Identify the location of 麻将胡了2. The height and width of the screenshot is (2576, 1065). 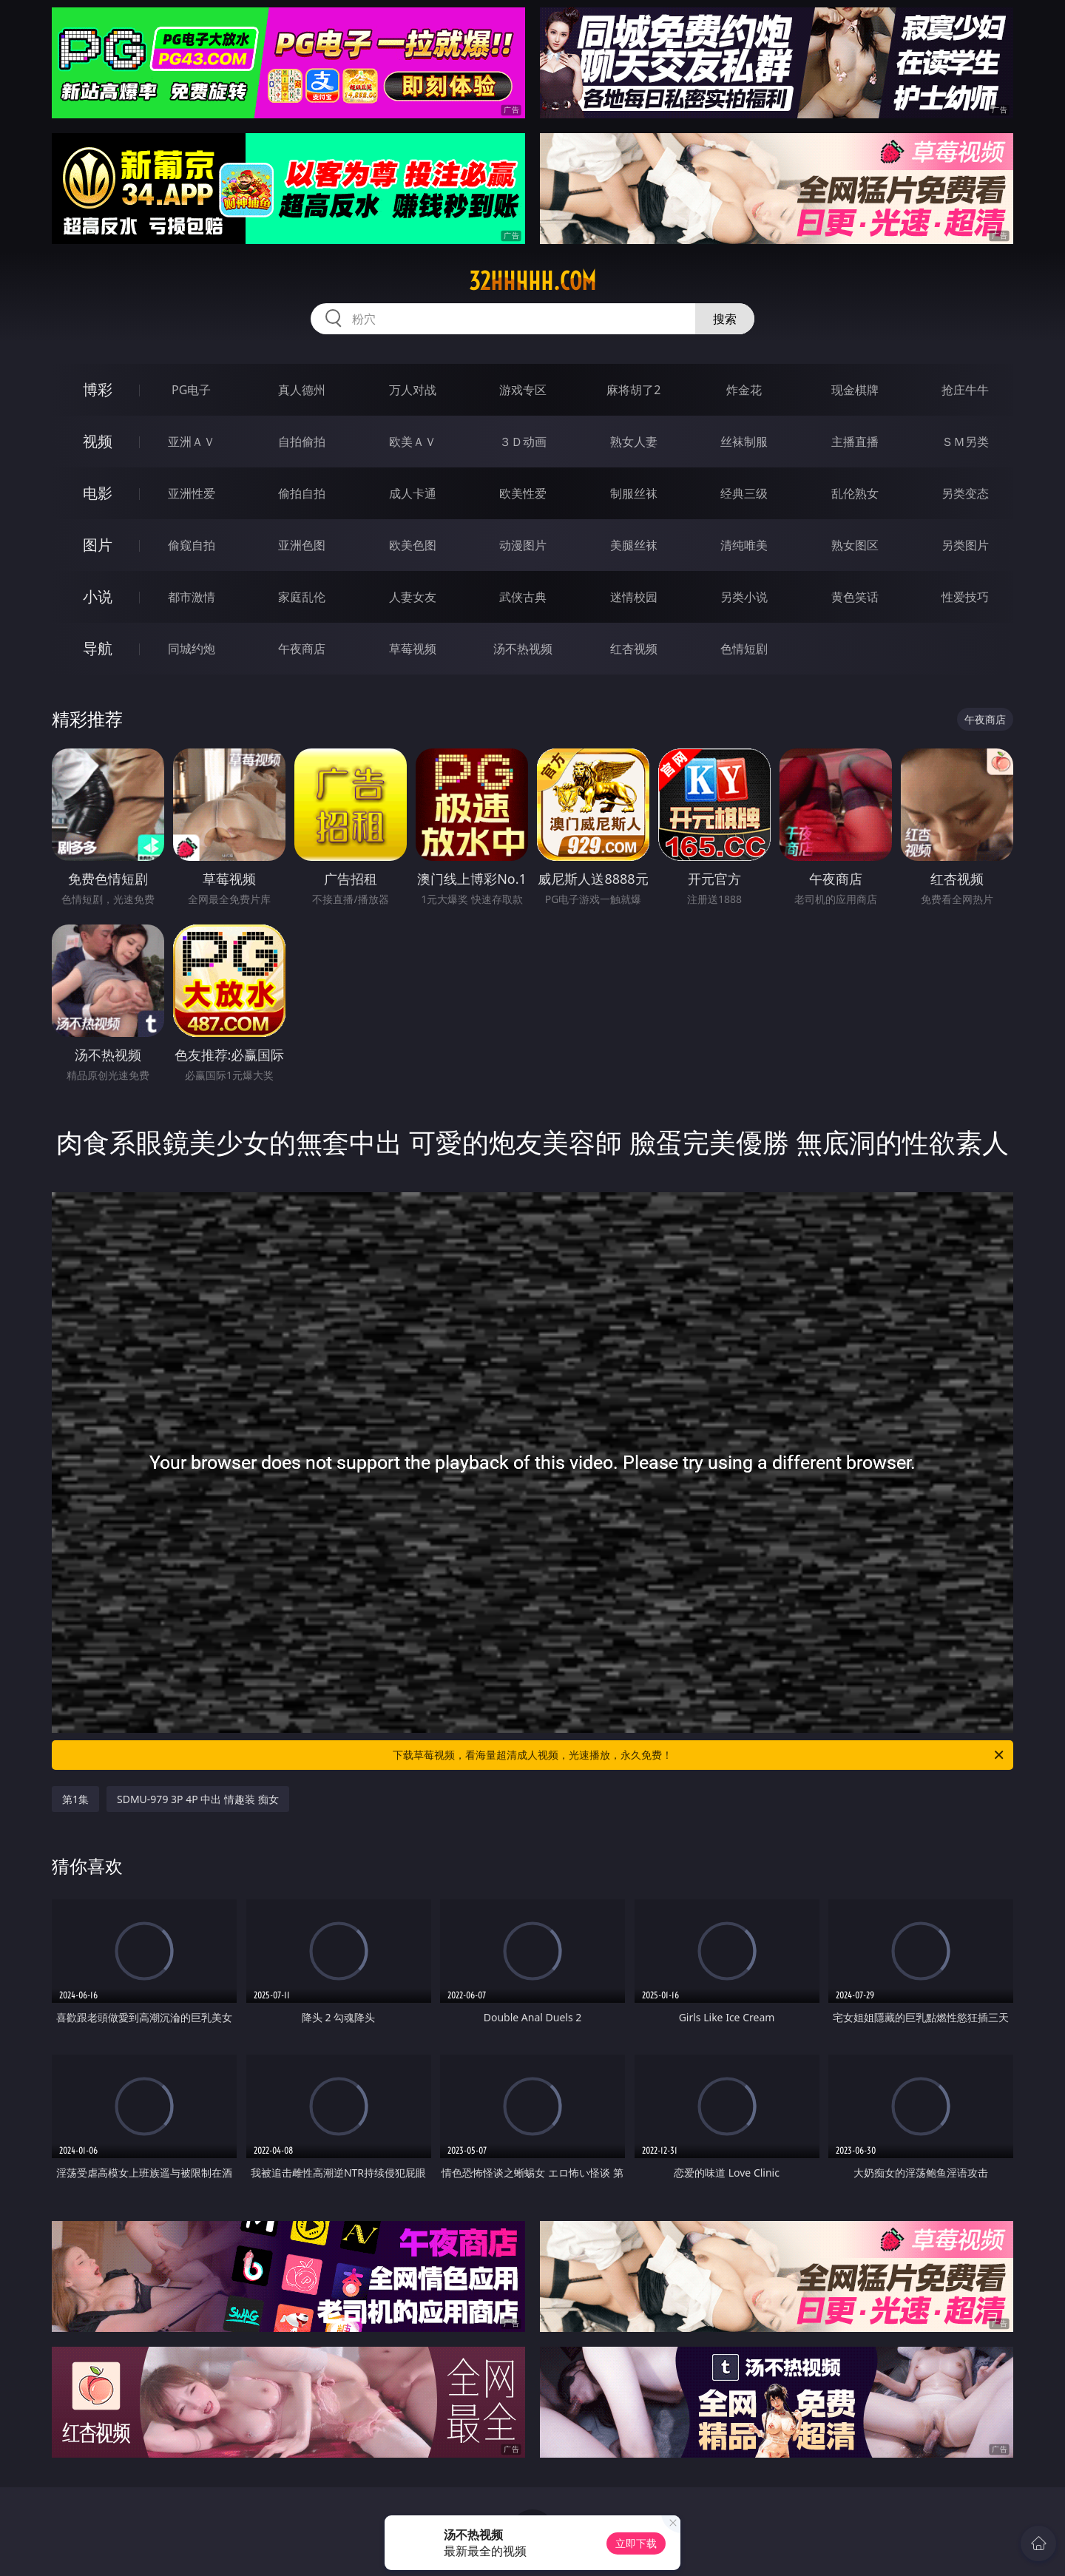
(633, 390).